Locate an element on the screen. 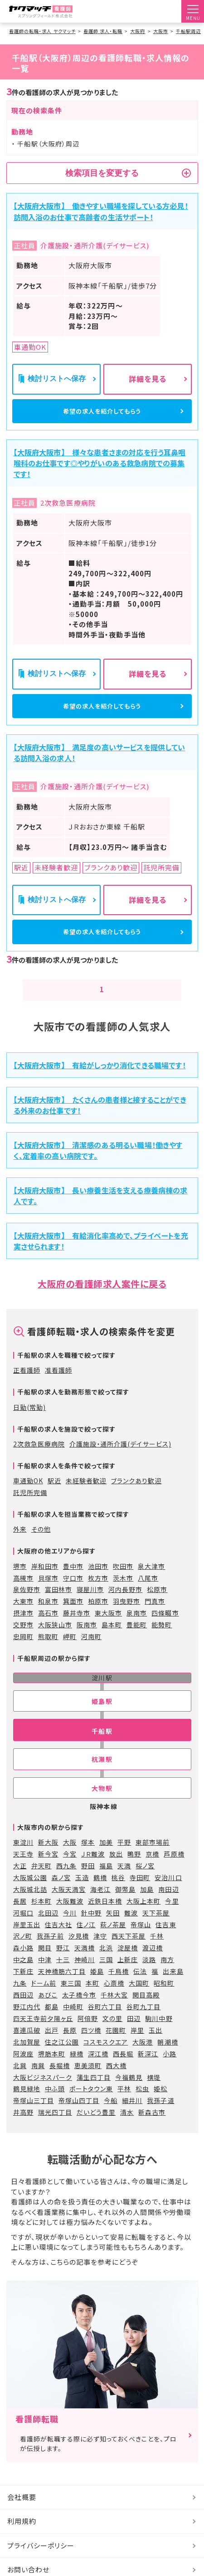 This screenshot has width=204, height=2576. 姫松 is located at coordinates (160, 2107).